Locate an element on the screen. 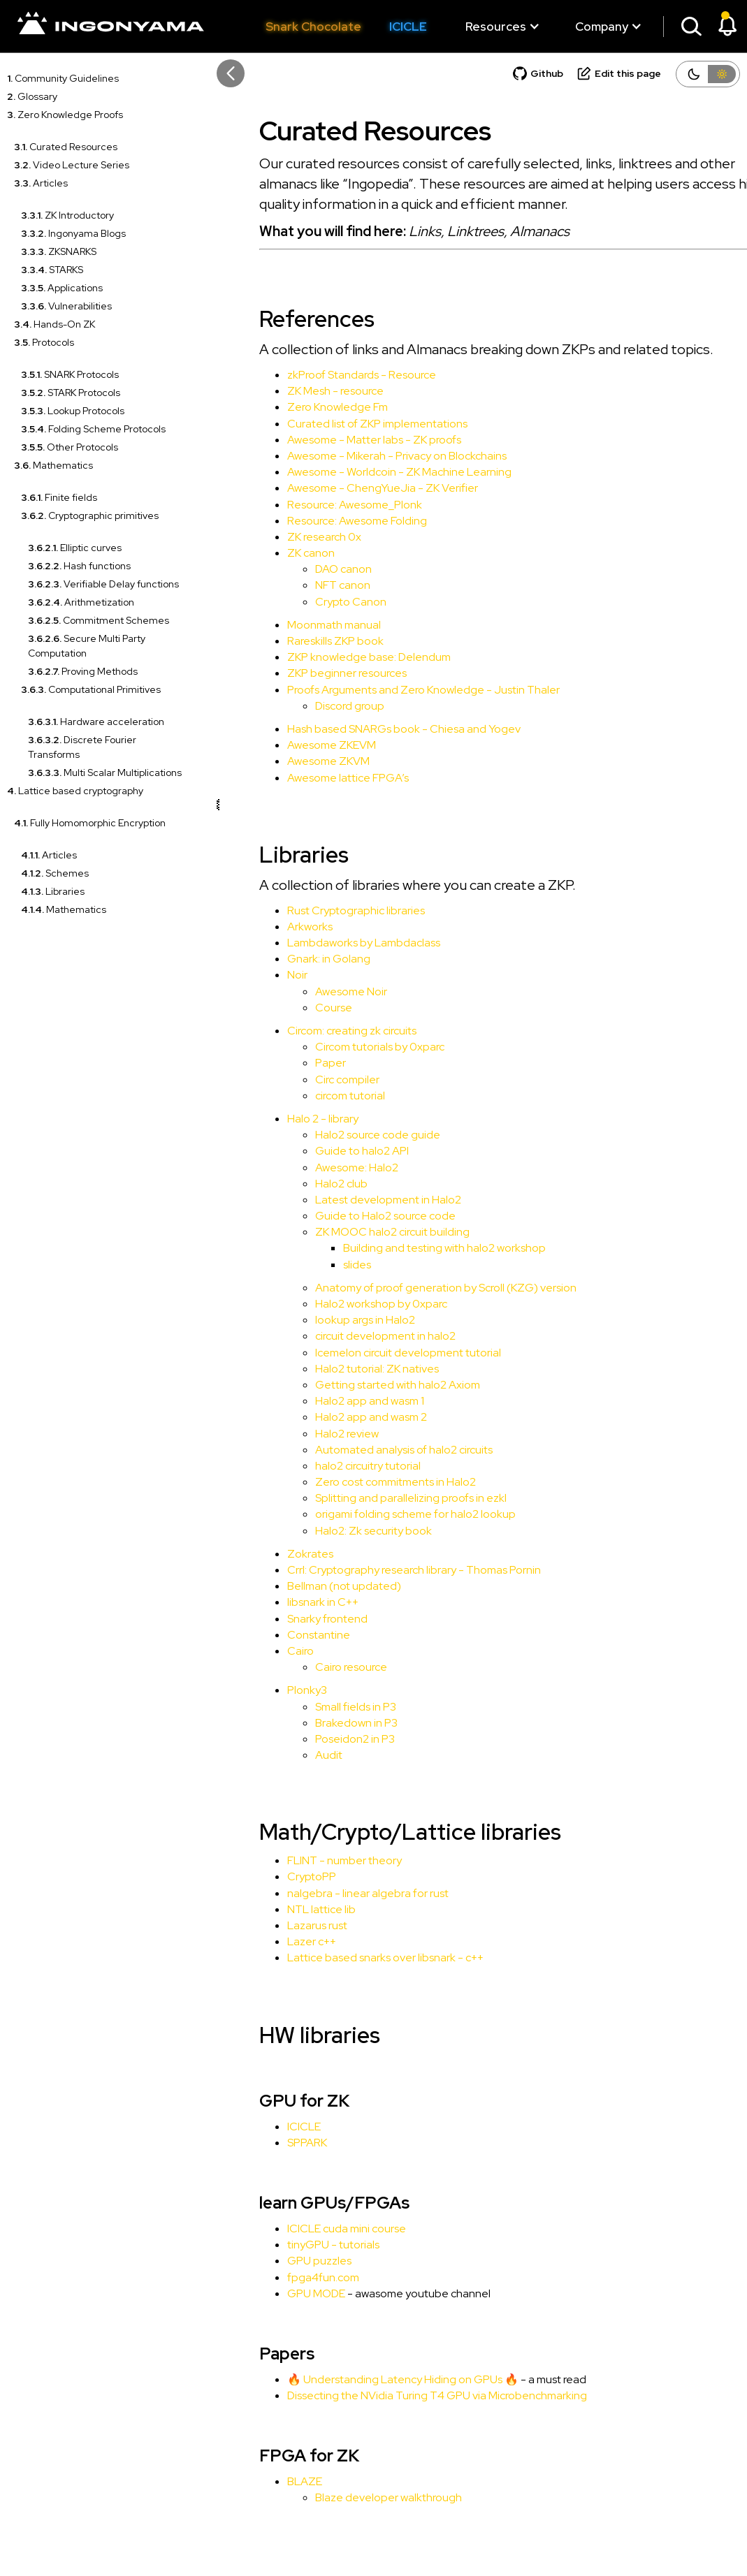  Anatomy of proof generation by Scroll (KZG) version is located at coordinates (410, 1287).